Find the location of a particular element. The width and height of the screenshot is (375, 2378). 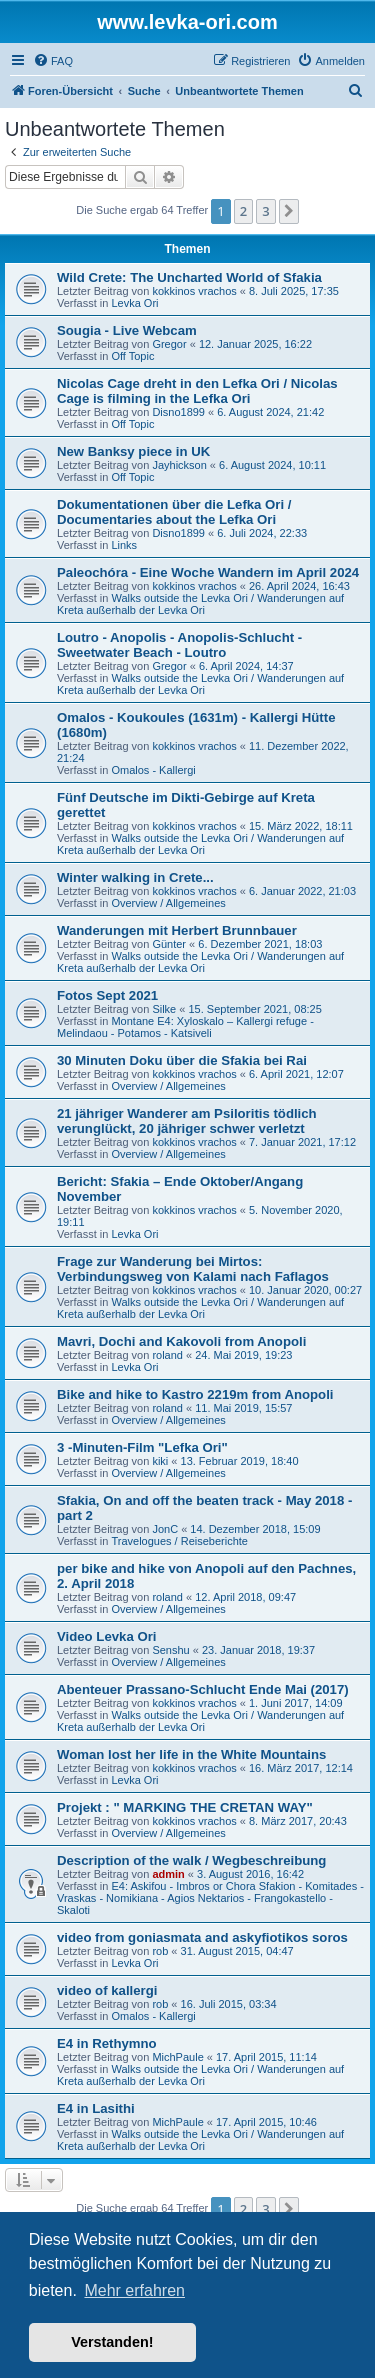

Silke is located at coordinates (164, 1009).